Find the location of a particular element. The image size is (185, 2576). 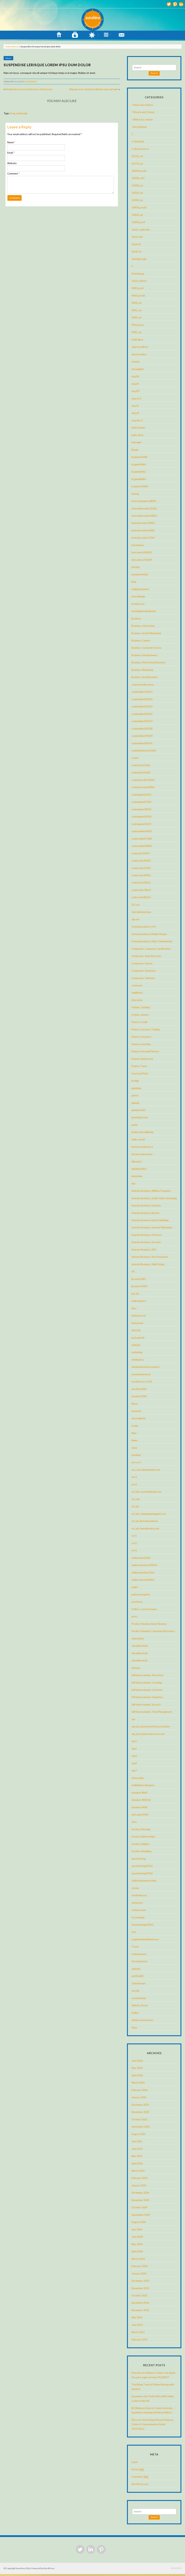

9yeftvfkxn is located at coordinates (137, 339).